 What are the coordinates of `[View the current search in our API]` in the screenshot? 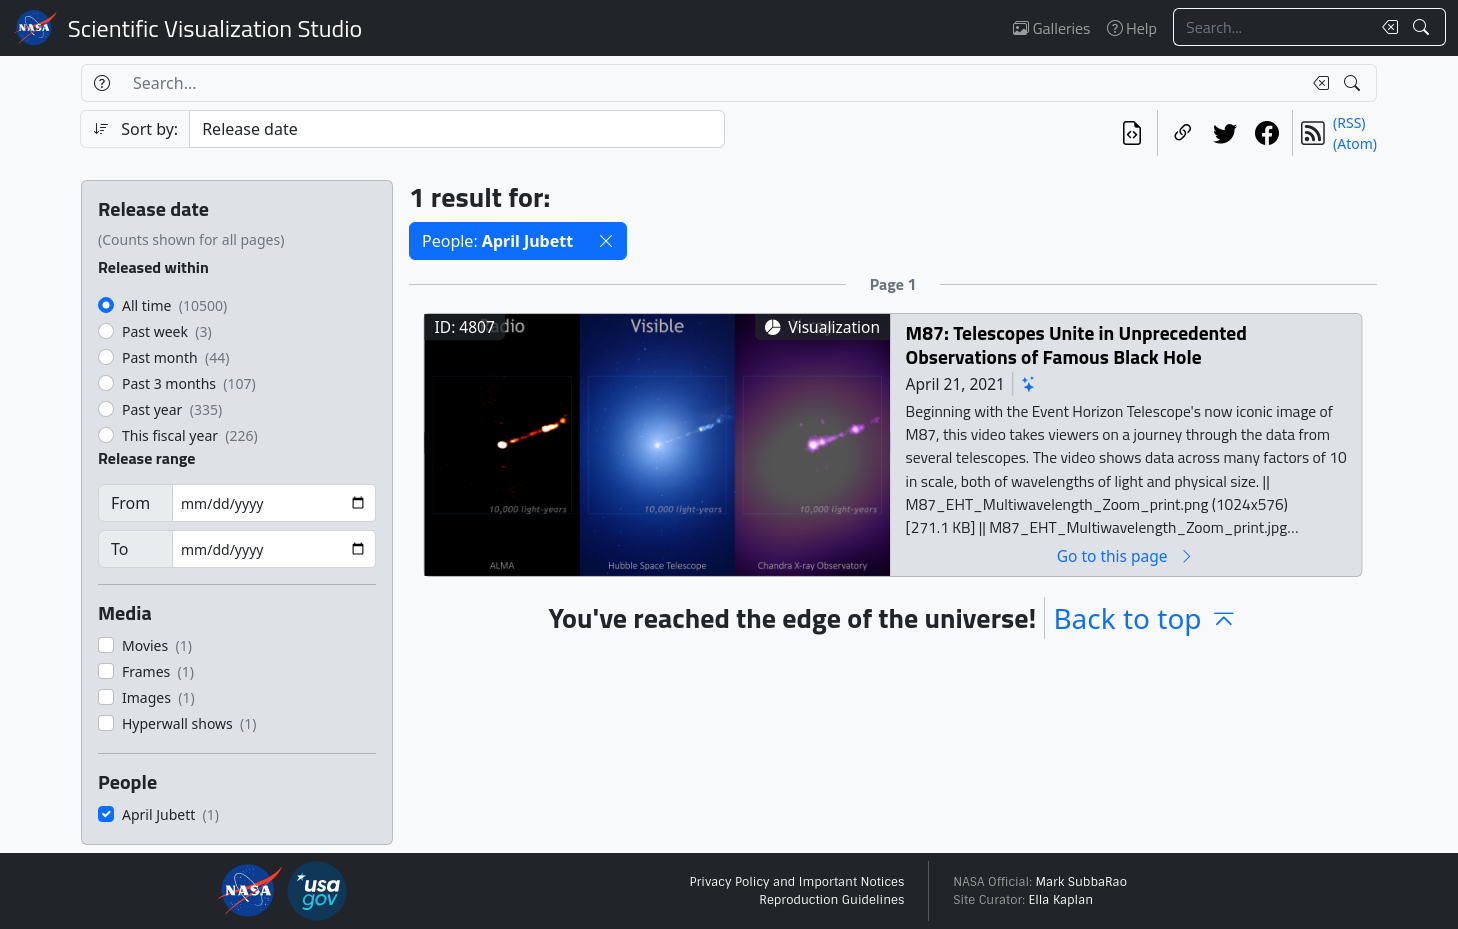 It's located at (1132, 133).